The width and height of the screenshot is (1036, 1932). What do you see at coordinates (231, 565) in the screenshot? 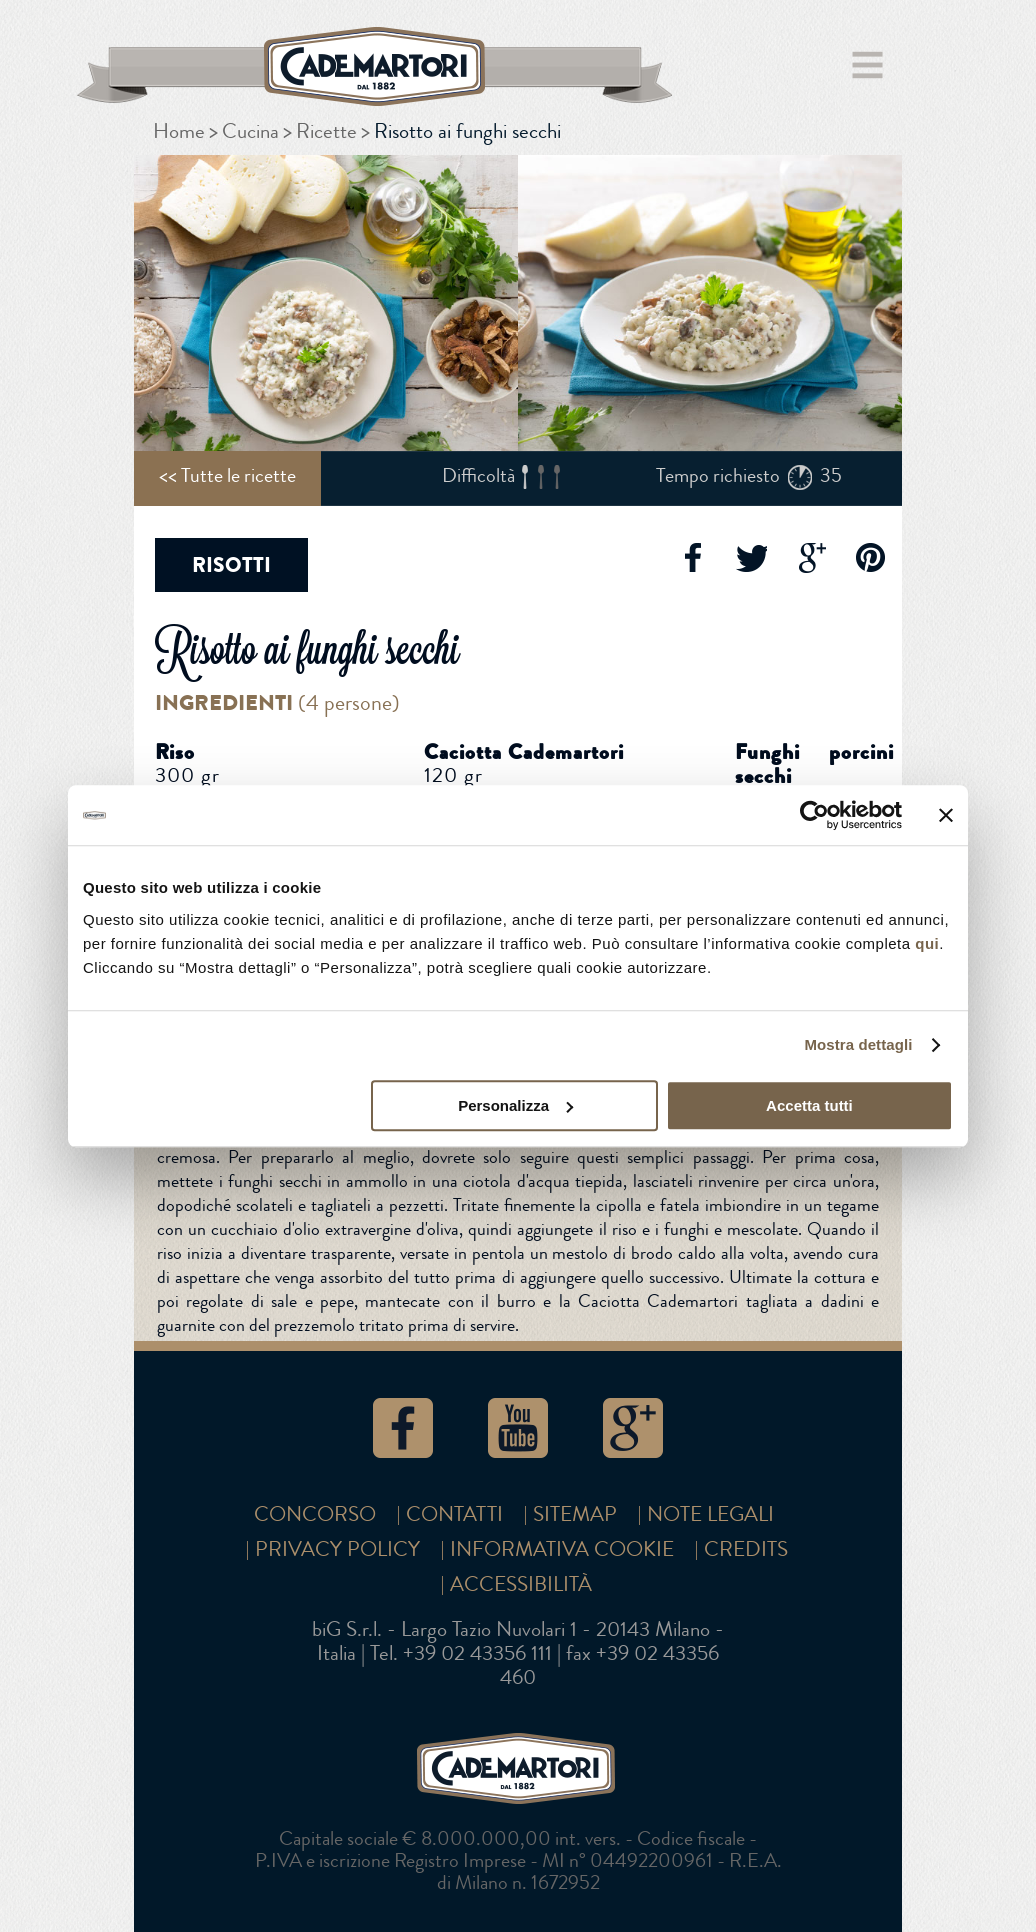
I see `Risotti` at bounding box center [231, 565].